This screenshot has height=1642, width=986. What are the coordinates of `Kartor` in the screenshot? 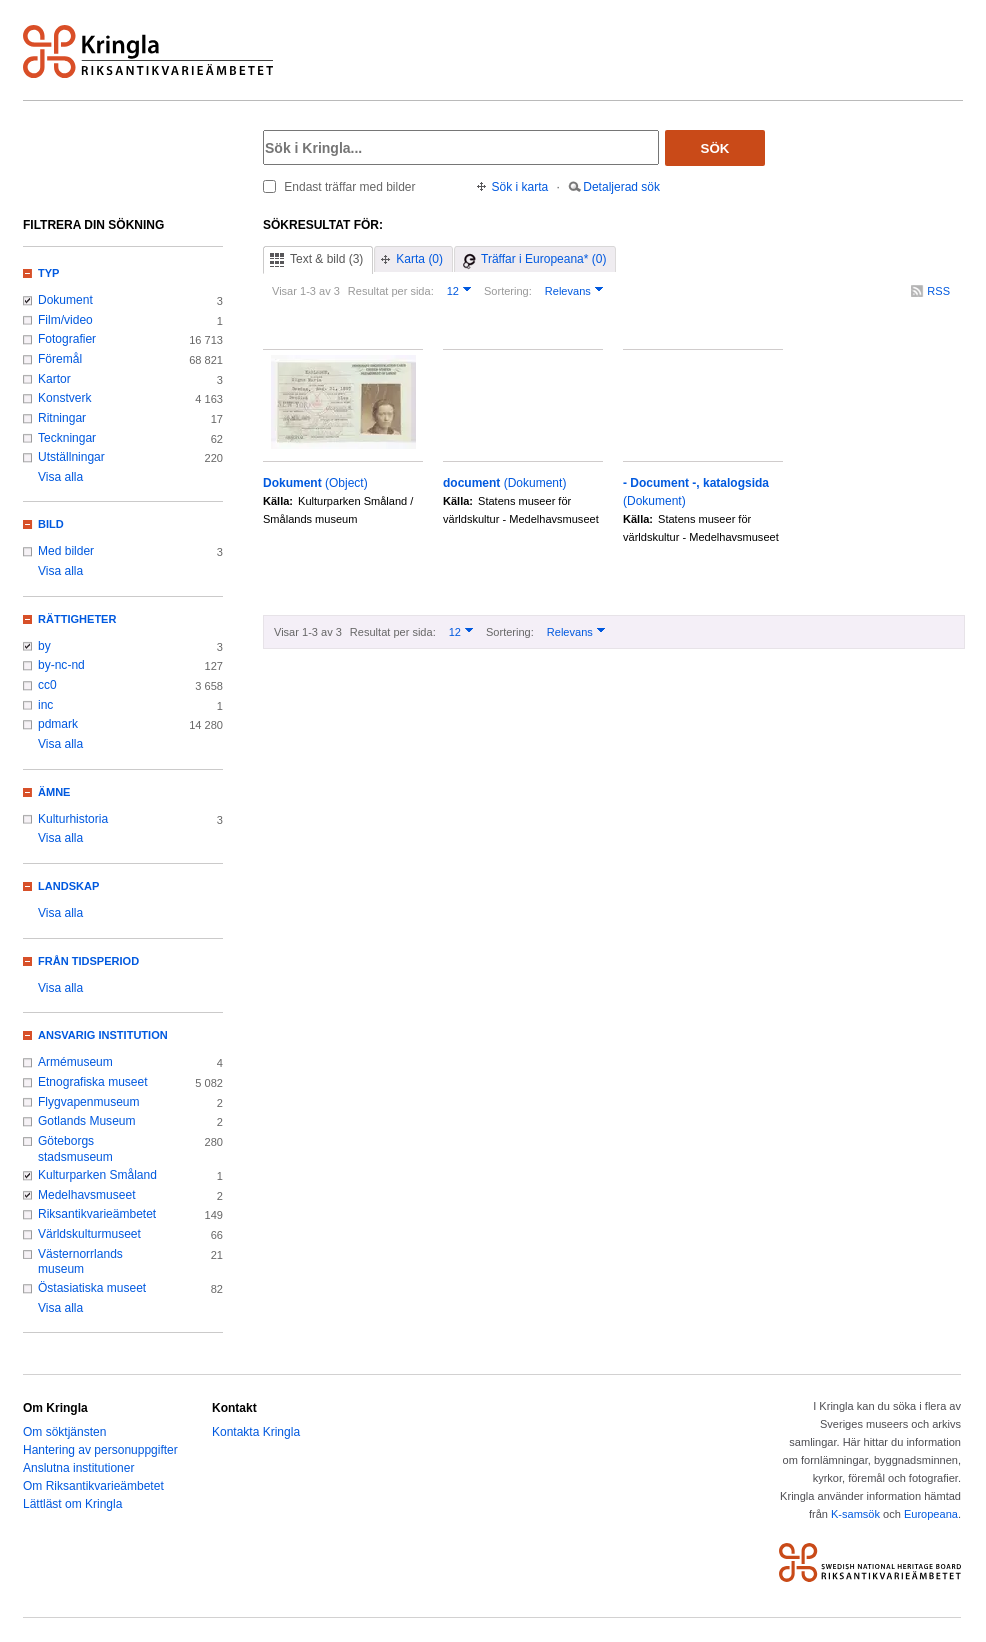 It's located at (54, 379).